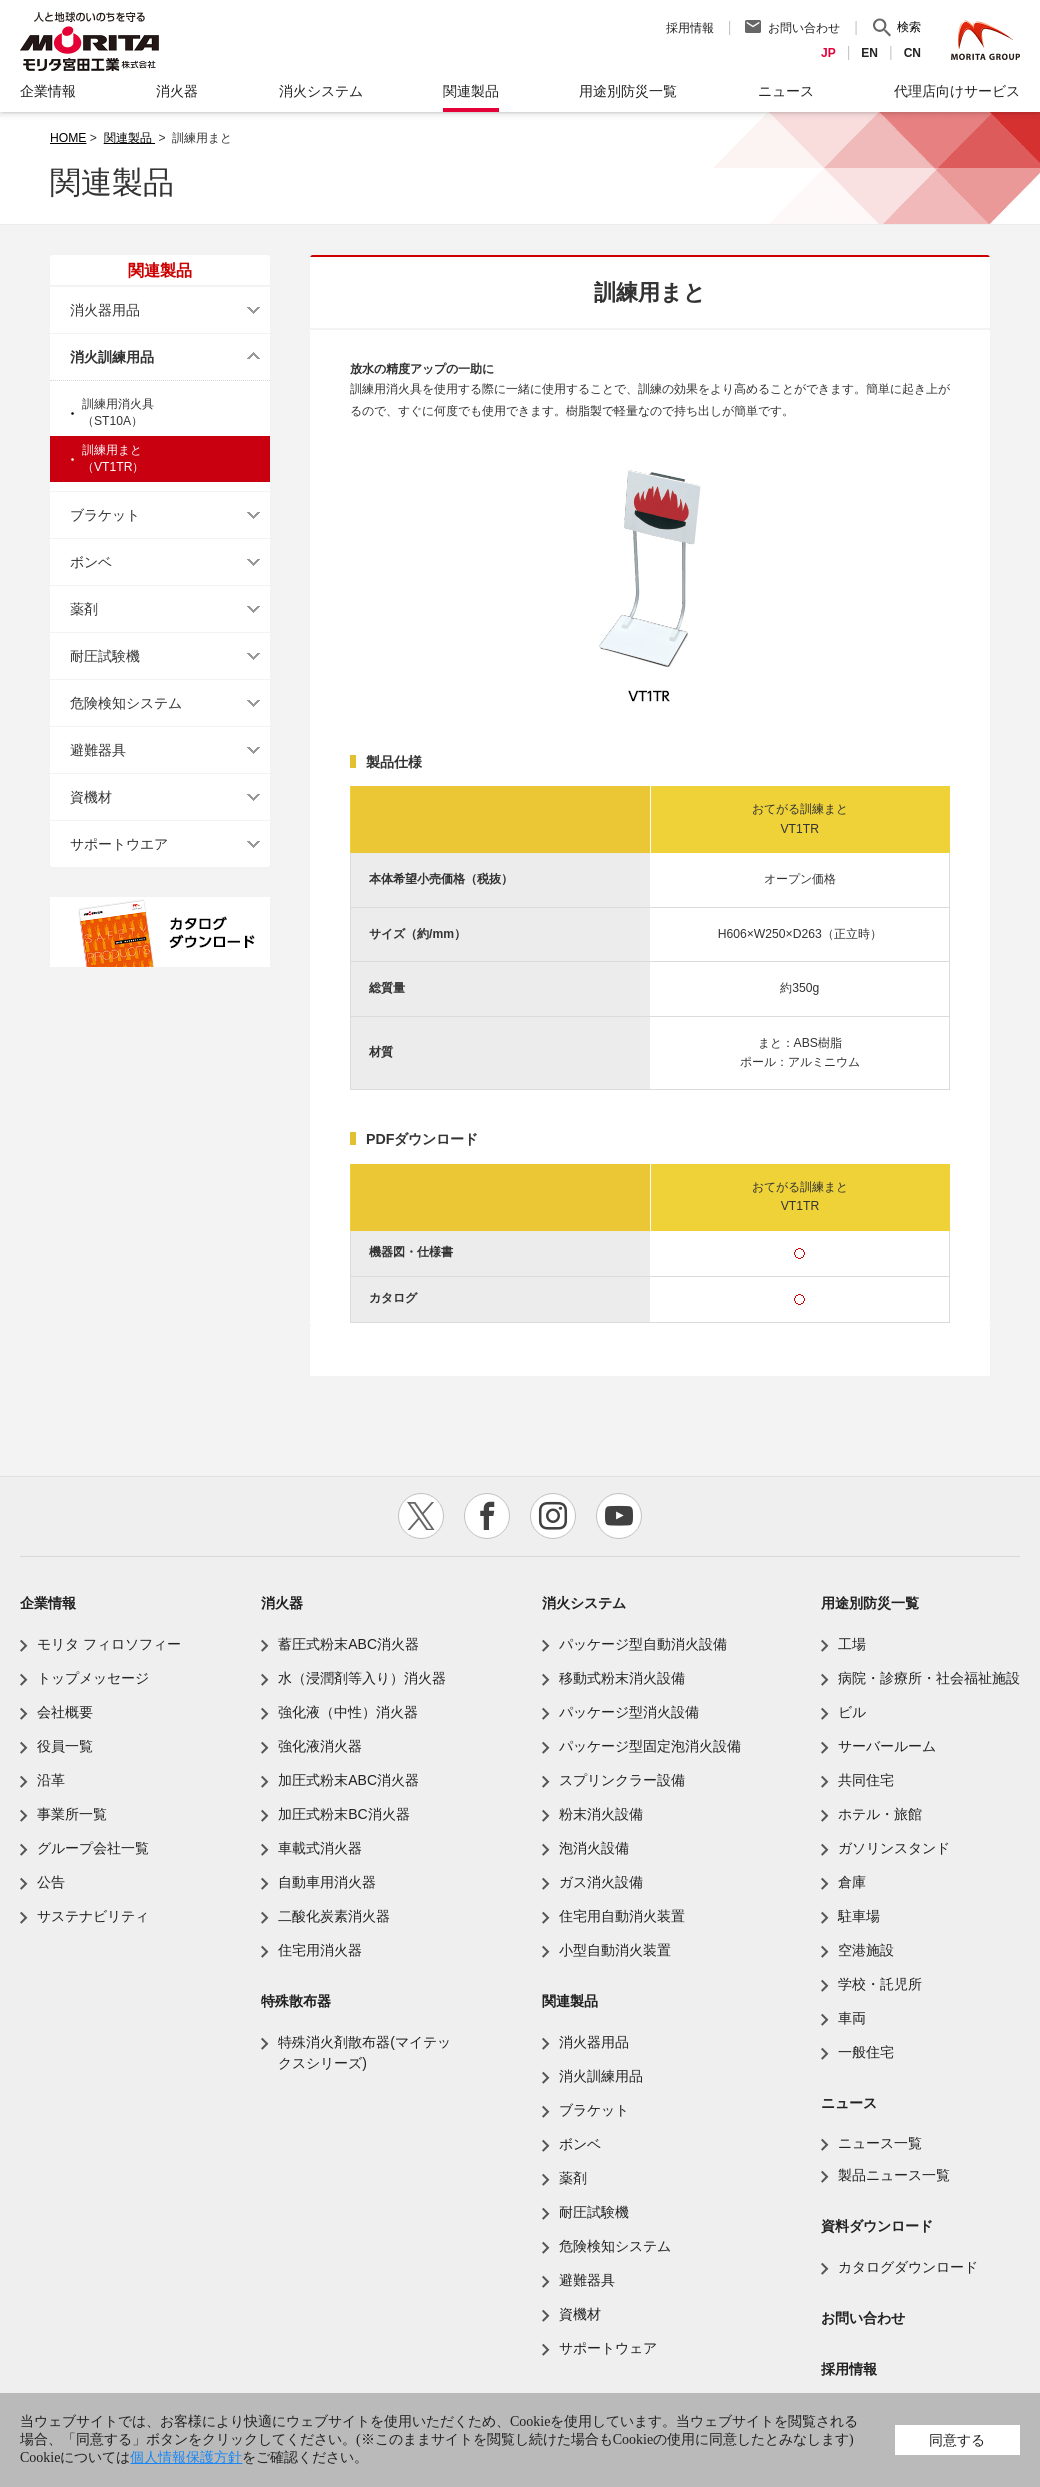  I want to click on youtube, so click(619, 1516).